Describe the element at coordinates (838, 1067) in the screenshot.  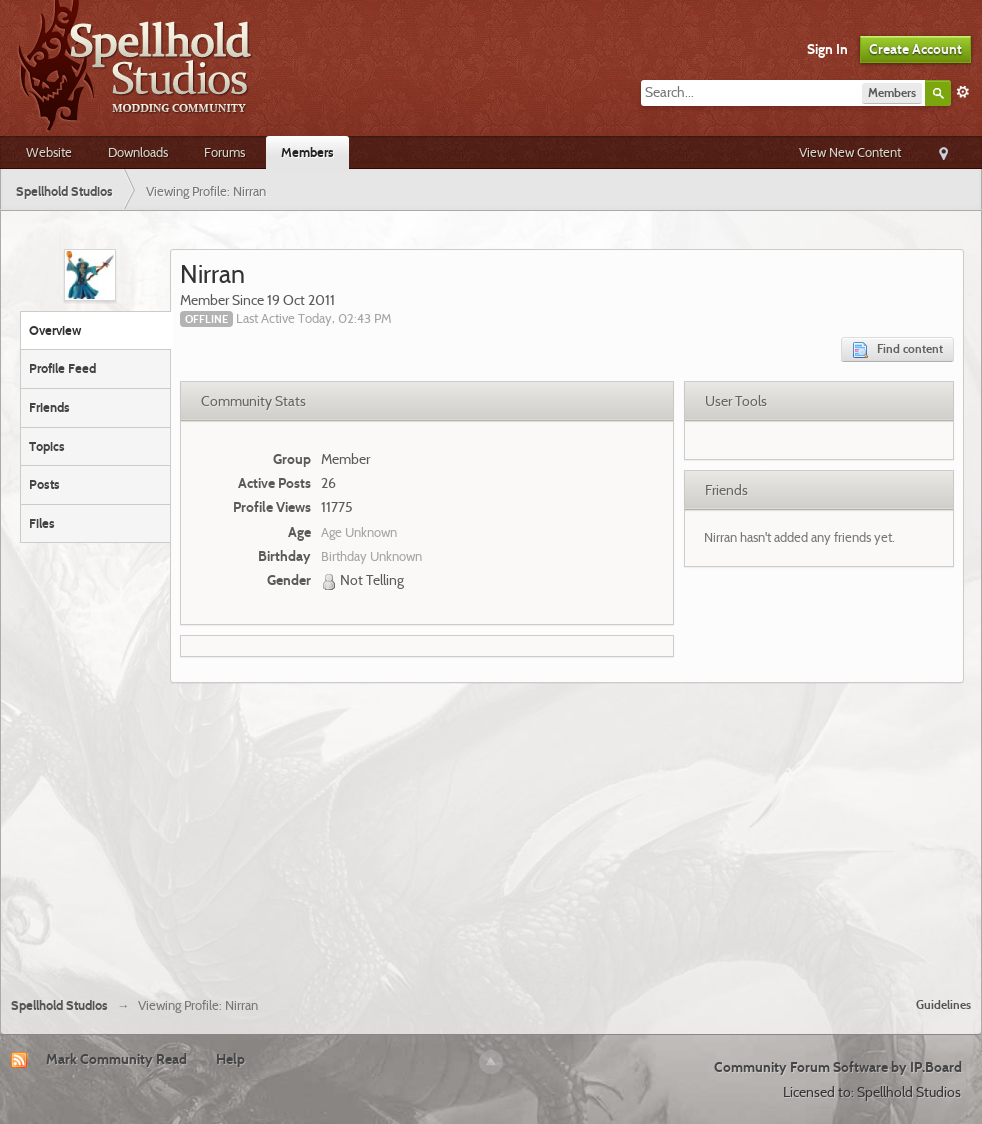
I see `Community Forum Software by IP.Board` at that location.